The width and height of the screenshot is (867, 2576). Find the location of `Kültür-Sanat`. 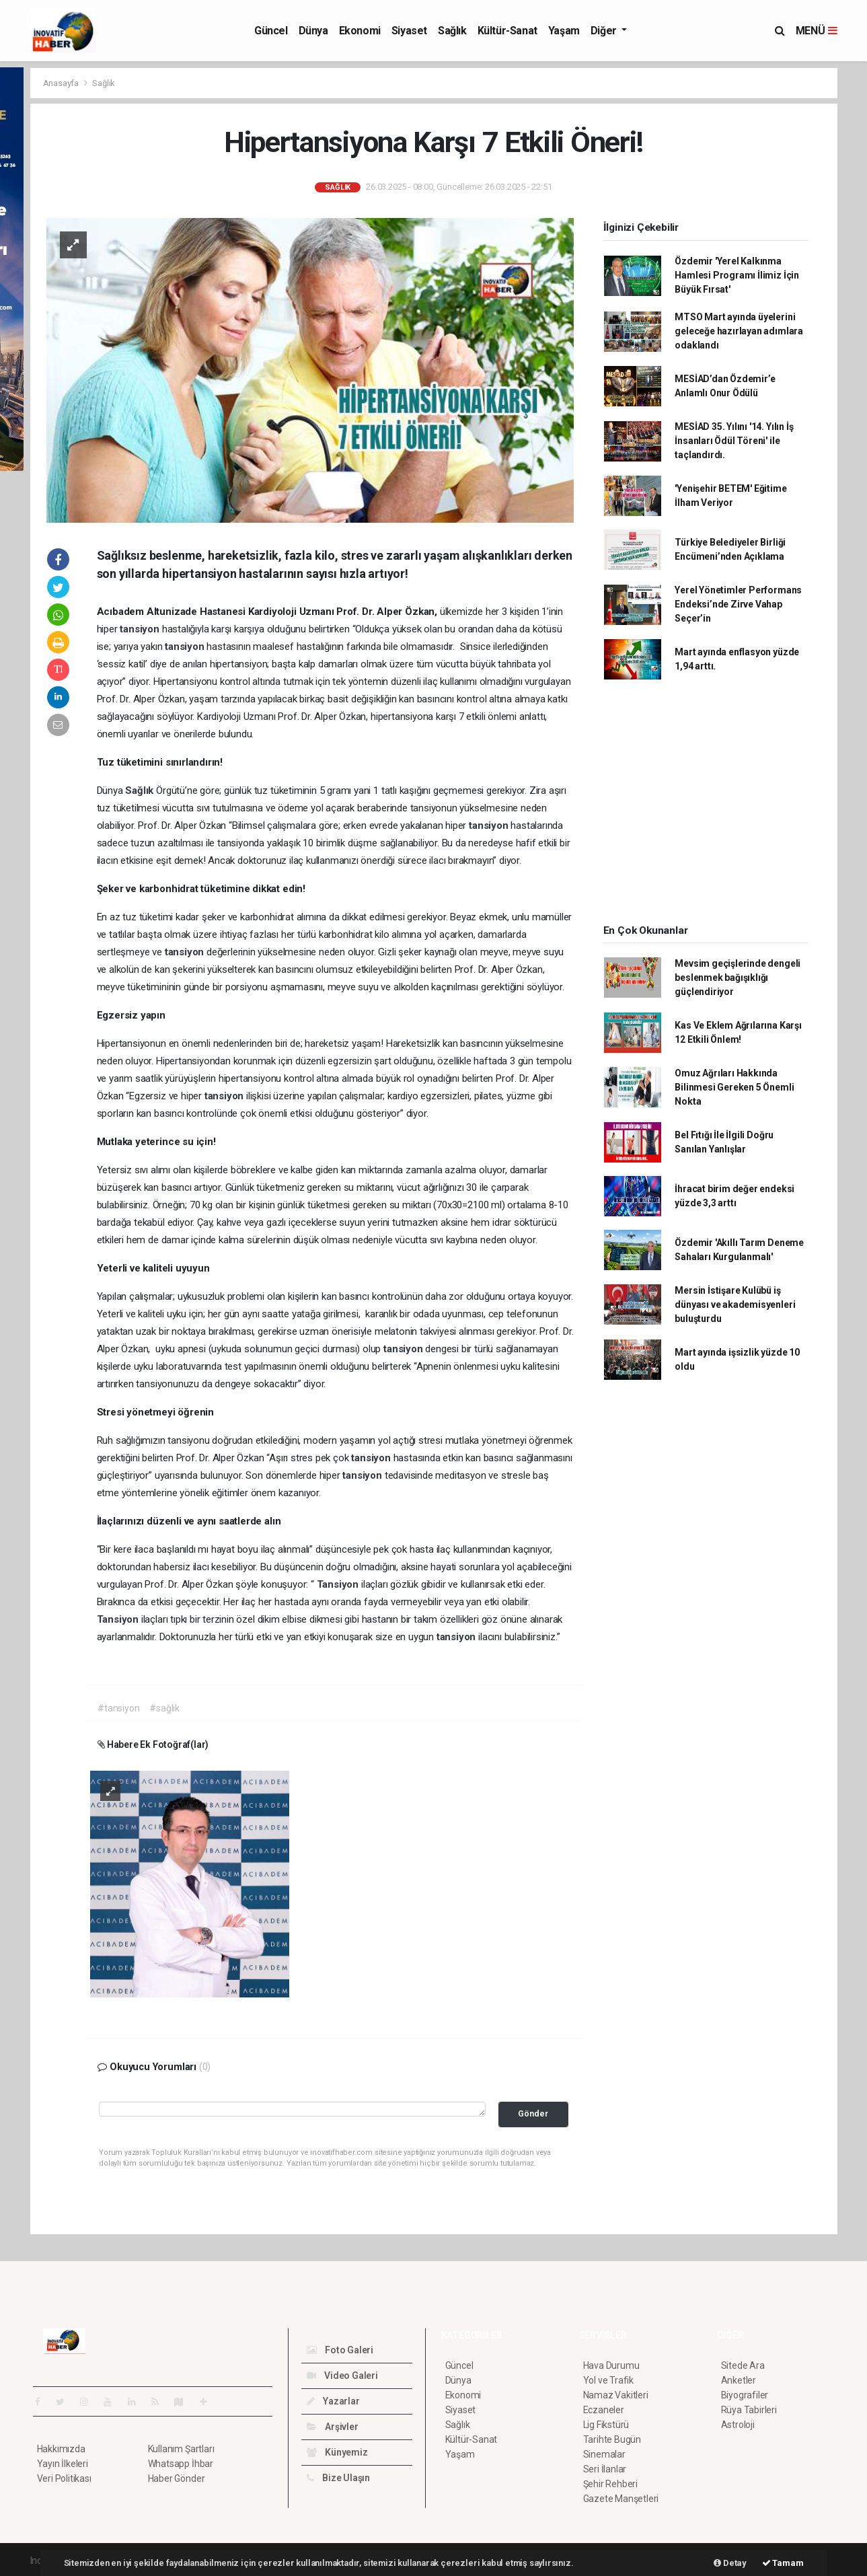

Kültür-Sanat is located at coordinates (507, 30).